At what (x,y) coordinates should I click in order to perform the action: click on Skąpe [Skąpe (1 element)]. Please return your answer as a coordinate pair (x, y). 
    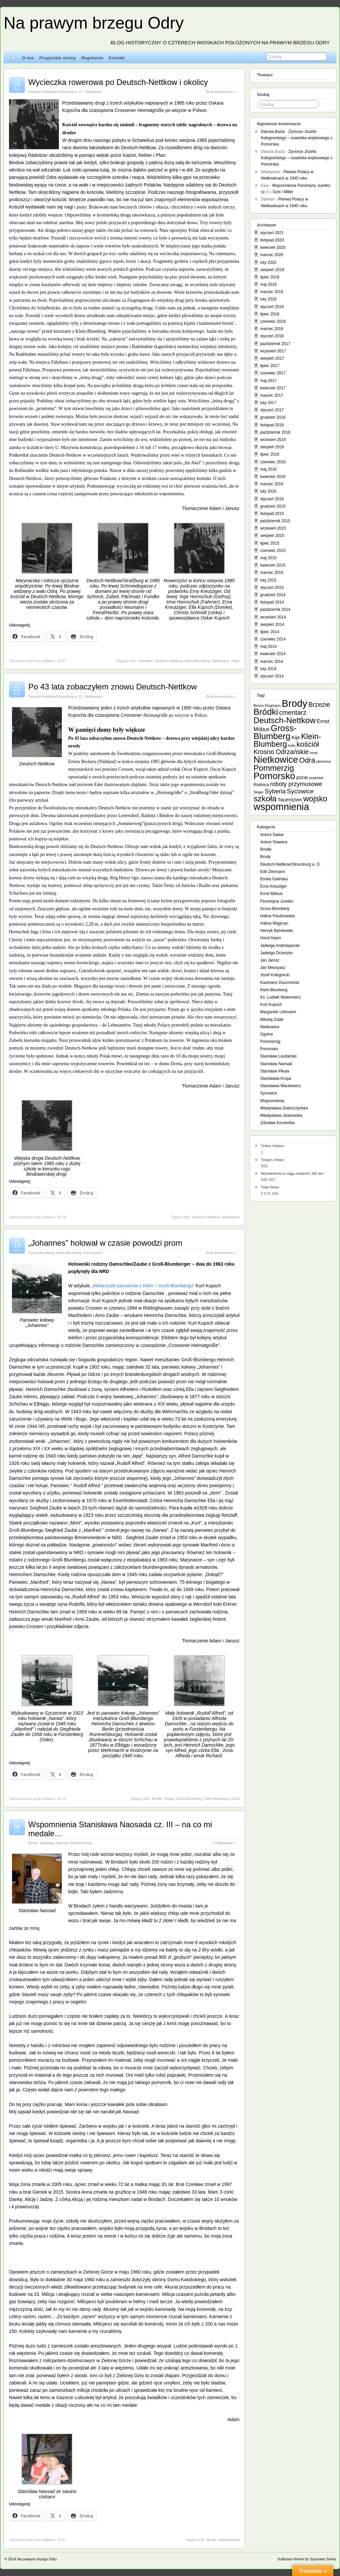
    Looking at the image, I should click on (258, 792).